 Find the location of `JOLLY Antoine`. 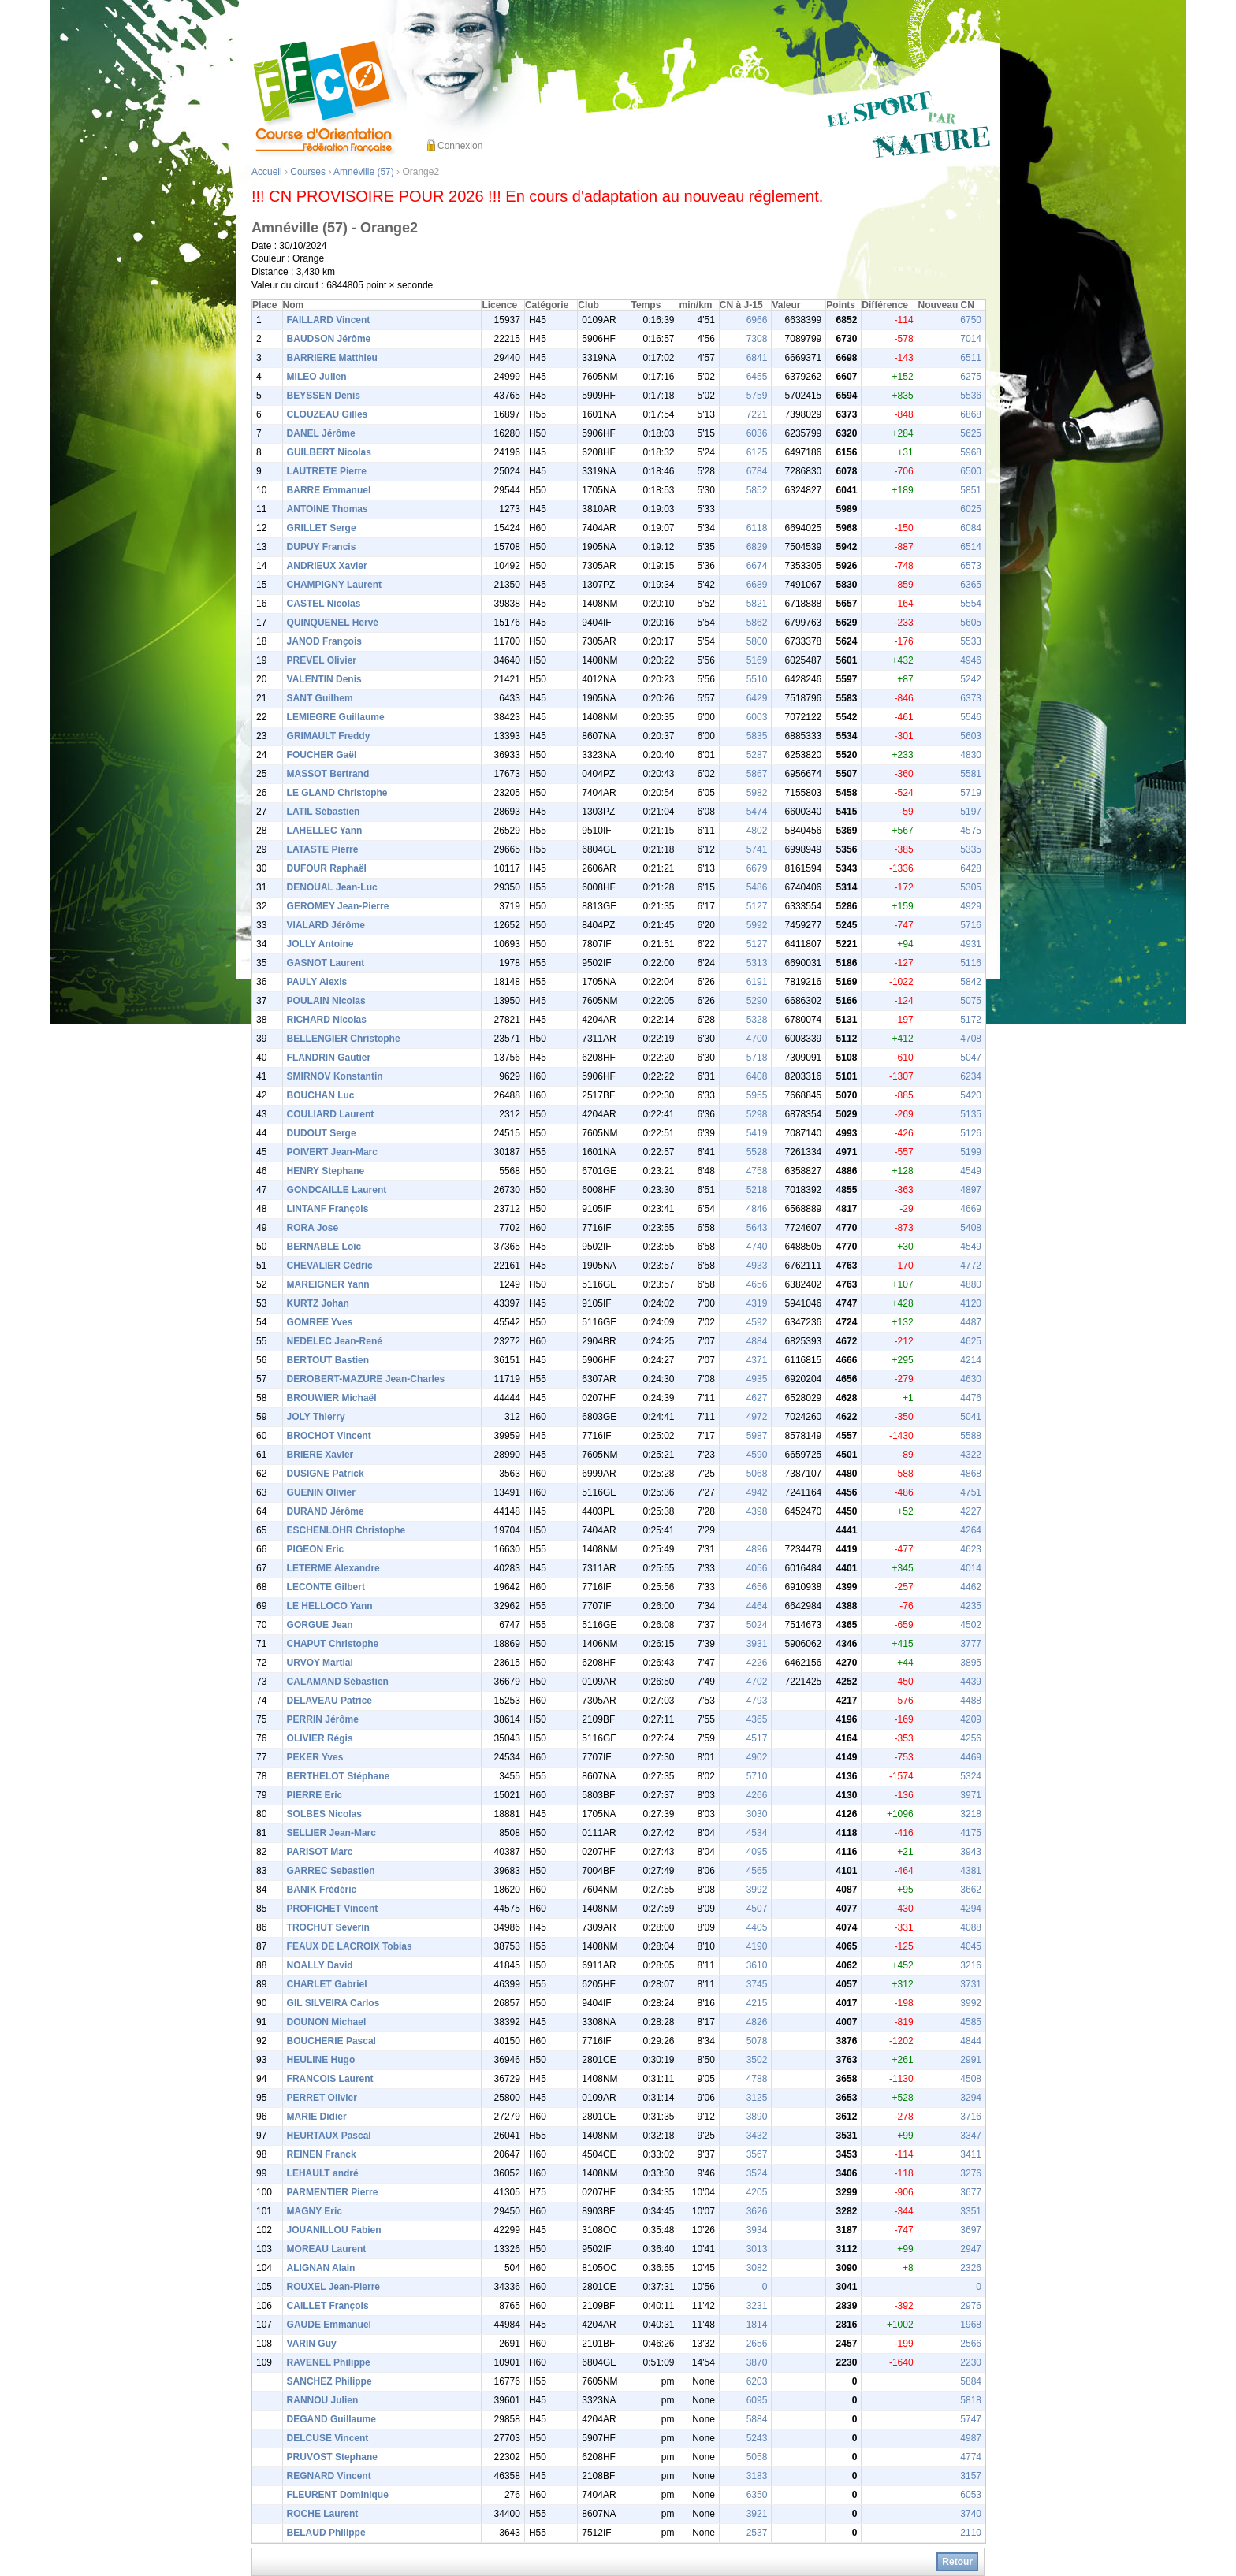

JOLLY Antoine is located at coordinates (320, 944).